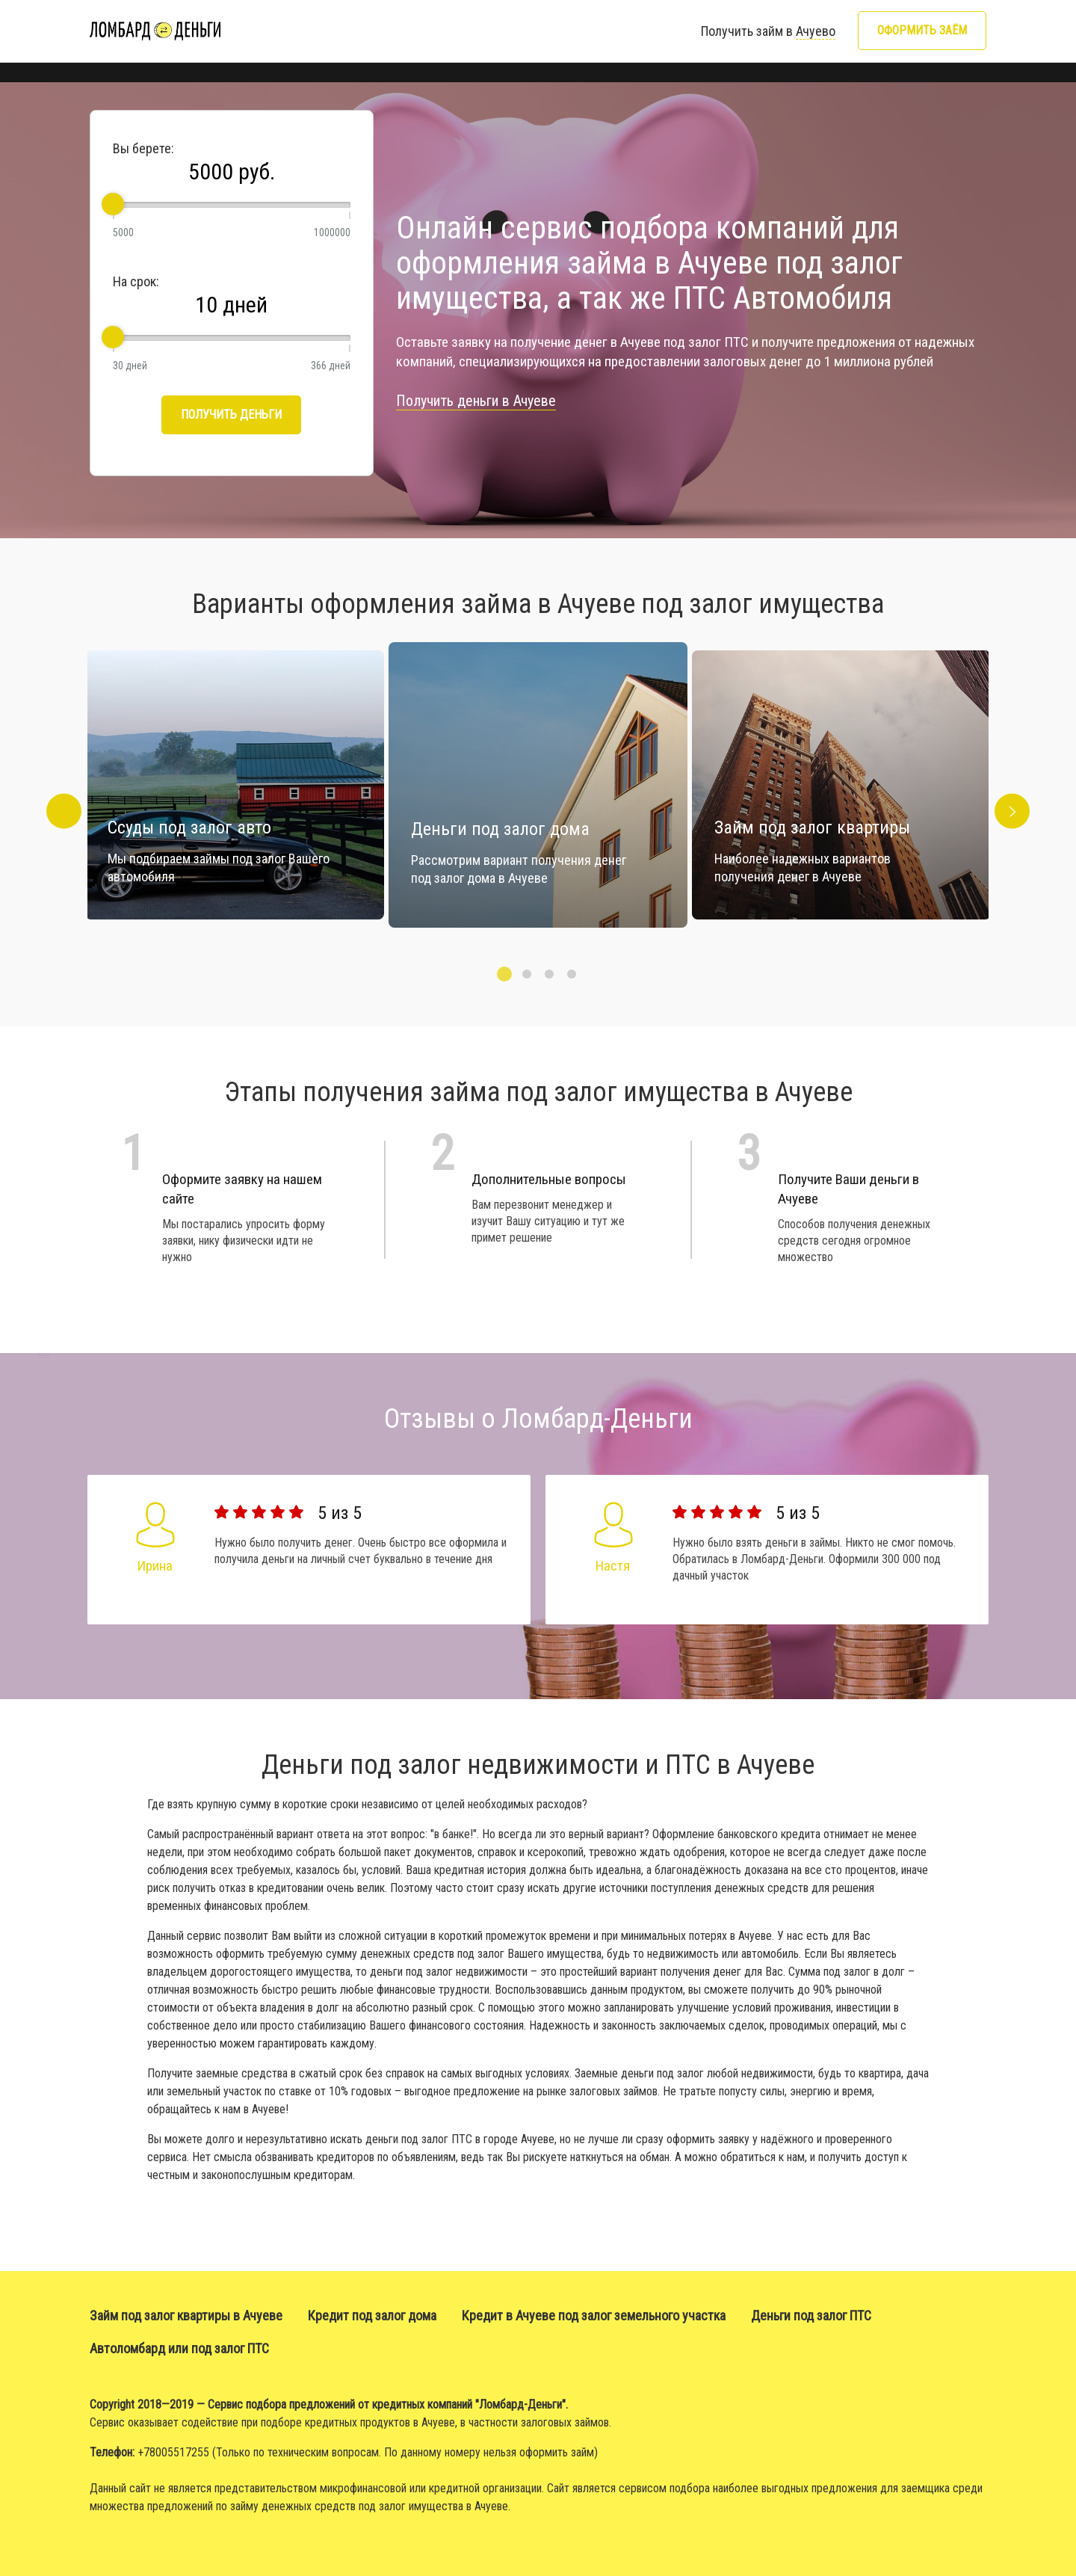 This screenshot has width=1076, height=2576. Describe the element at coordinates (538, 785) in the screenshot. I see `[option]` at that location.